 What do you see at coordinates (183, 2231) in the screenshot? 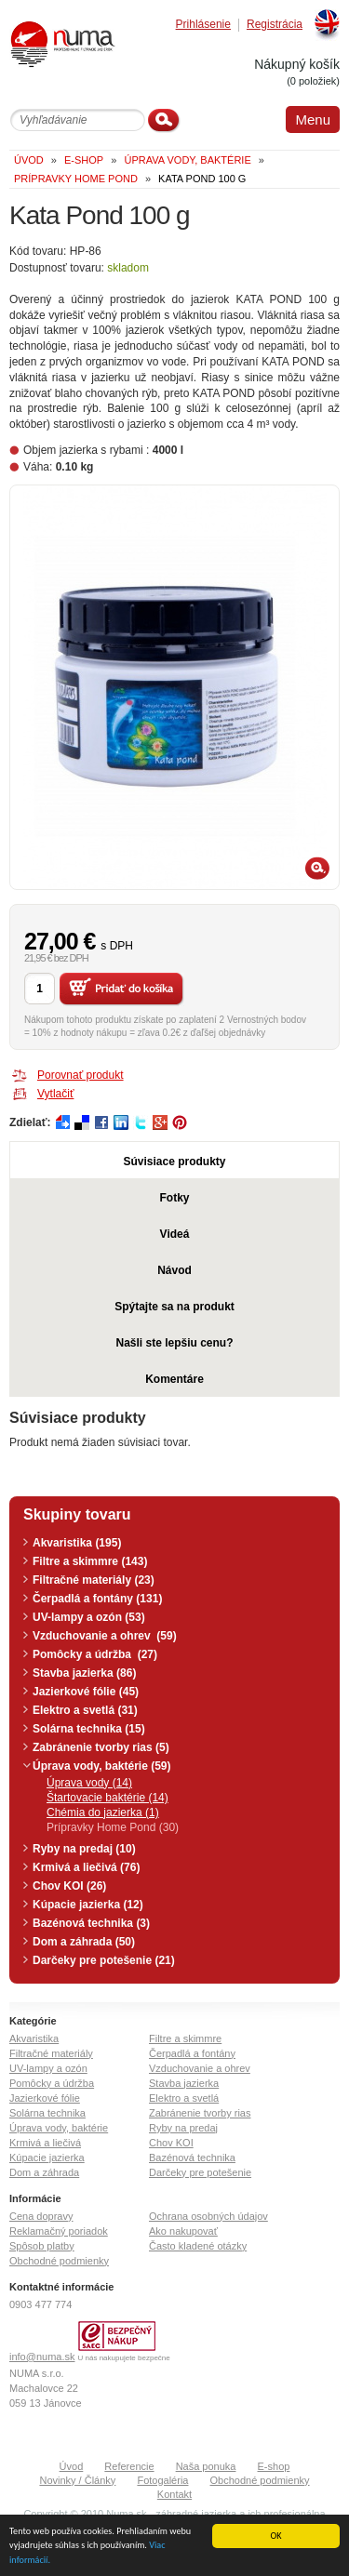
I see `Ako nakupovať` at bounding box center [183, 2231].